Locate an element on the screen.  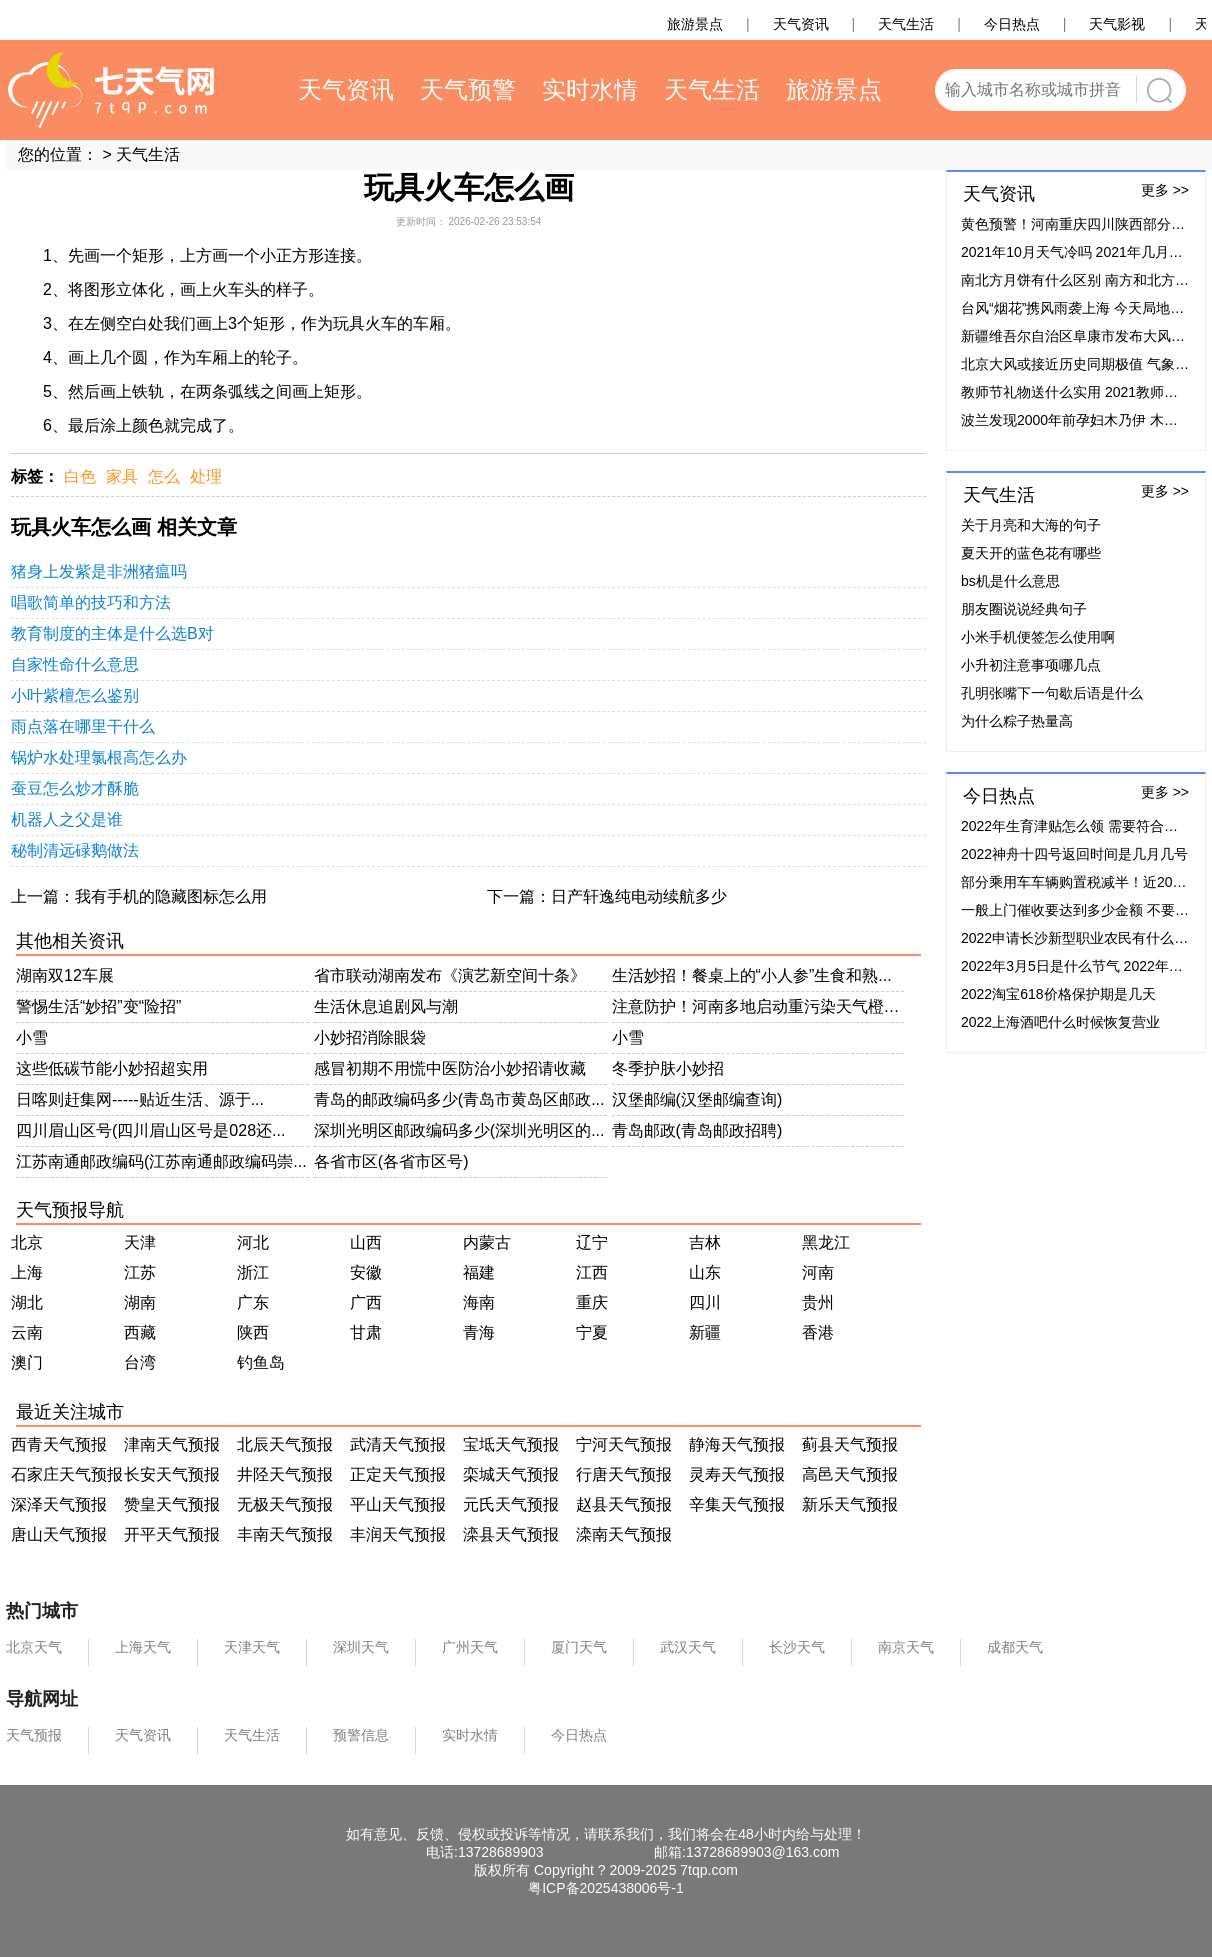
小米手机便签怎么使用啊 is located at coordinates (1038, 637).